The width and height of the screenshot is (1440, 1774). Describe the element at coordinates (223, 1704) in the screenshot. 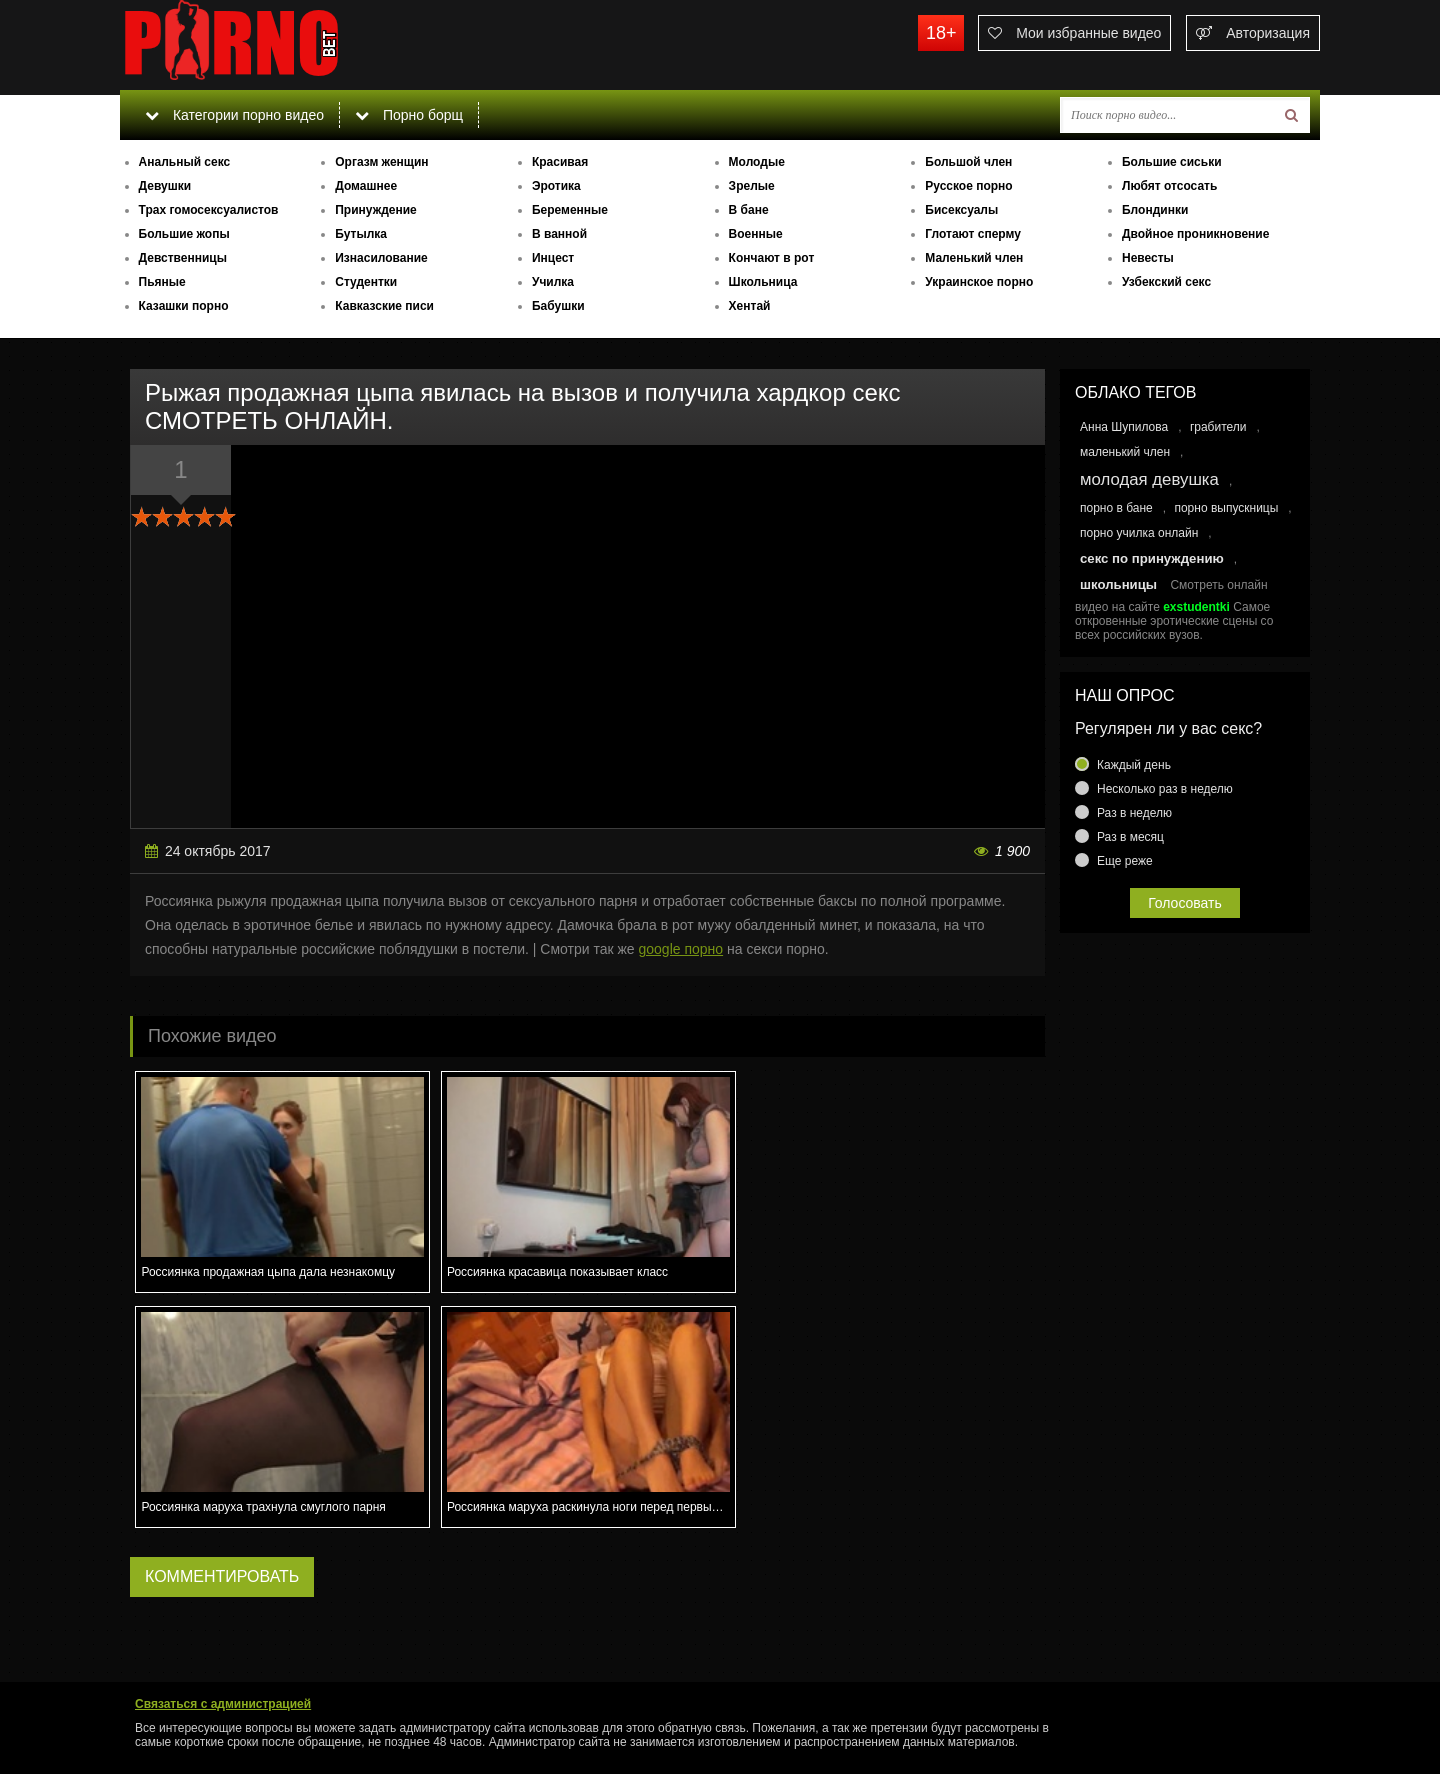

I see `Связаться с администрацией` at that location.